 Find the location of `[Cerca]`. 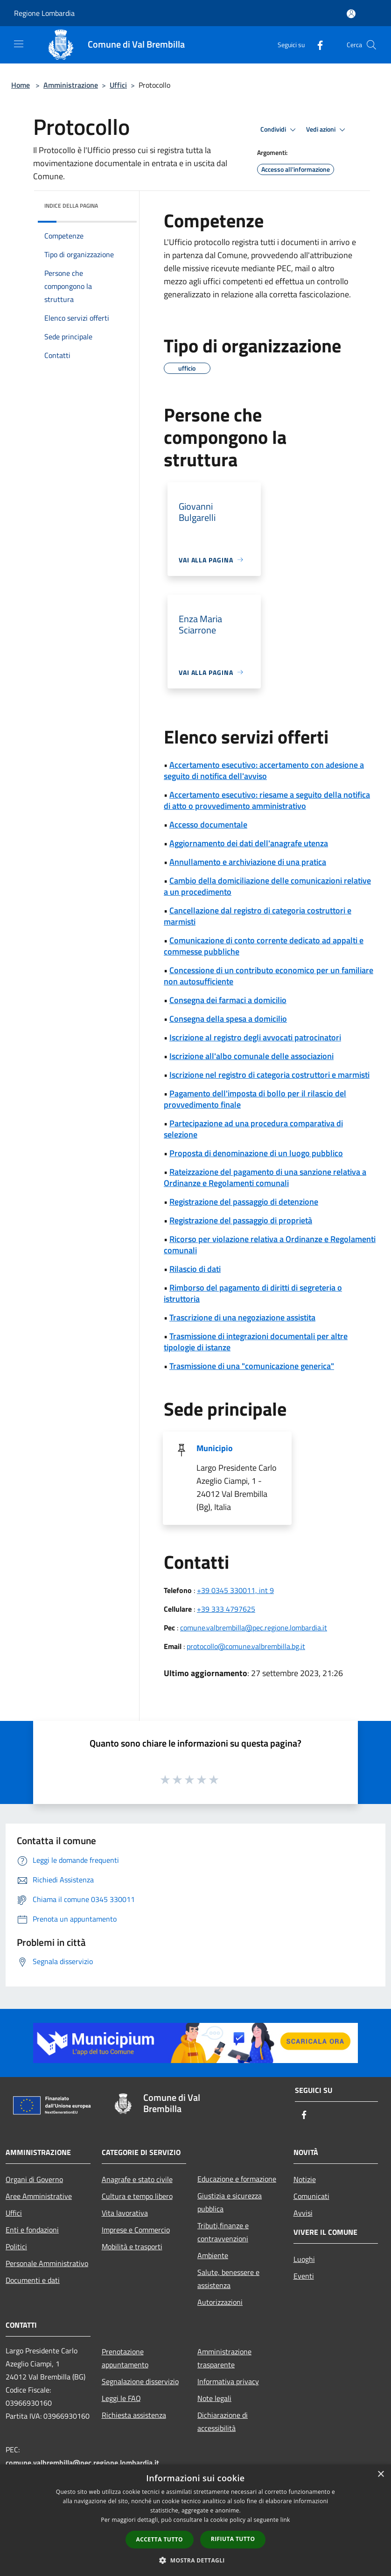

[Cerca] is located at coordinates (371, 44).